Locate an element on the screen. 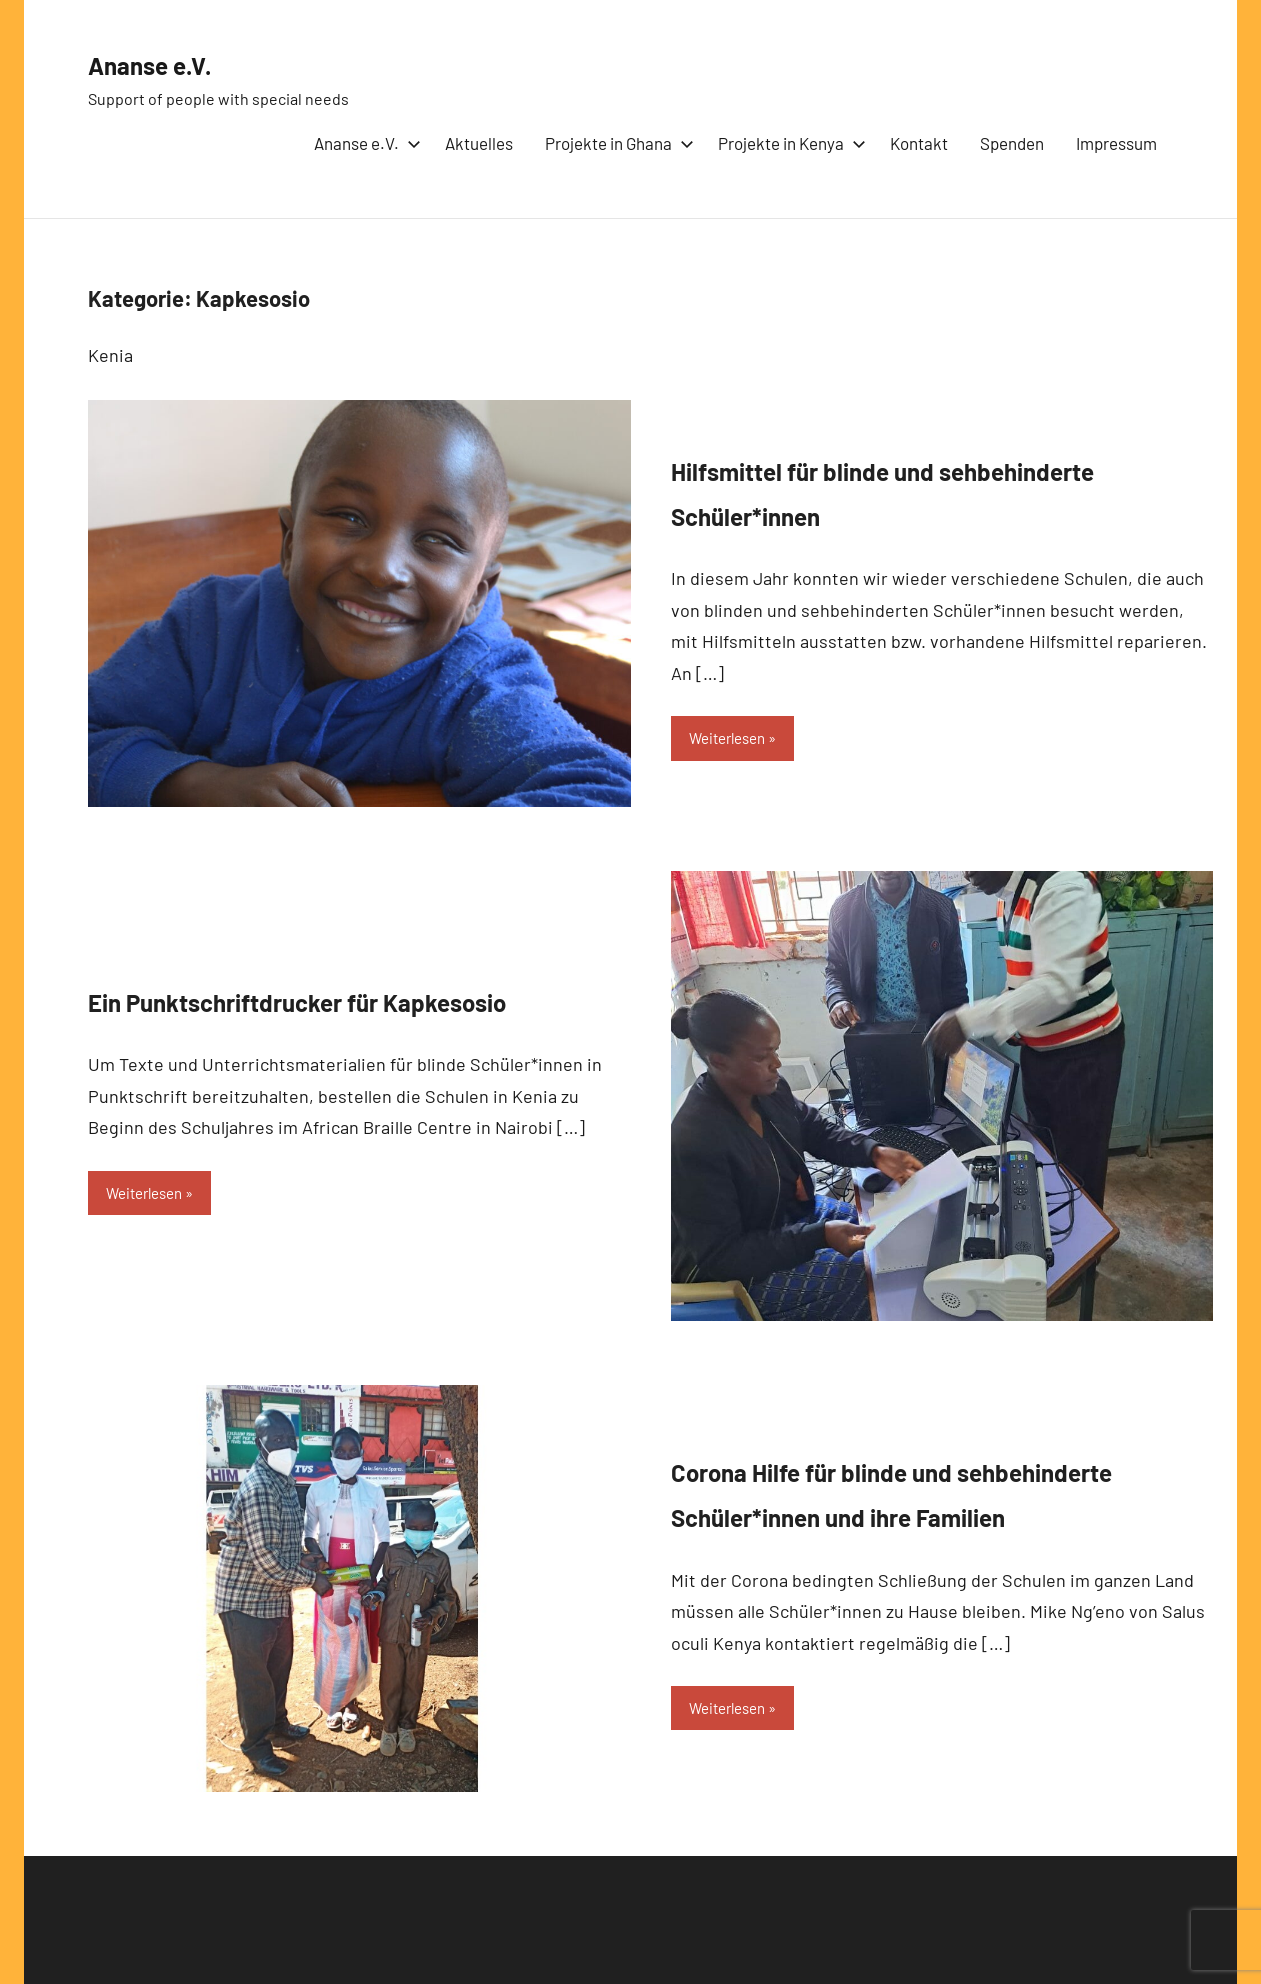 This screenshot has height=1984, width=1261. Projekte in Kenya is located at coordinates (788, 143).